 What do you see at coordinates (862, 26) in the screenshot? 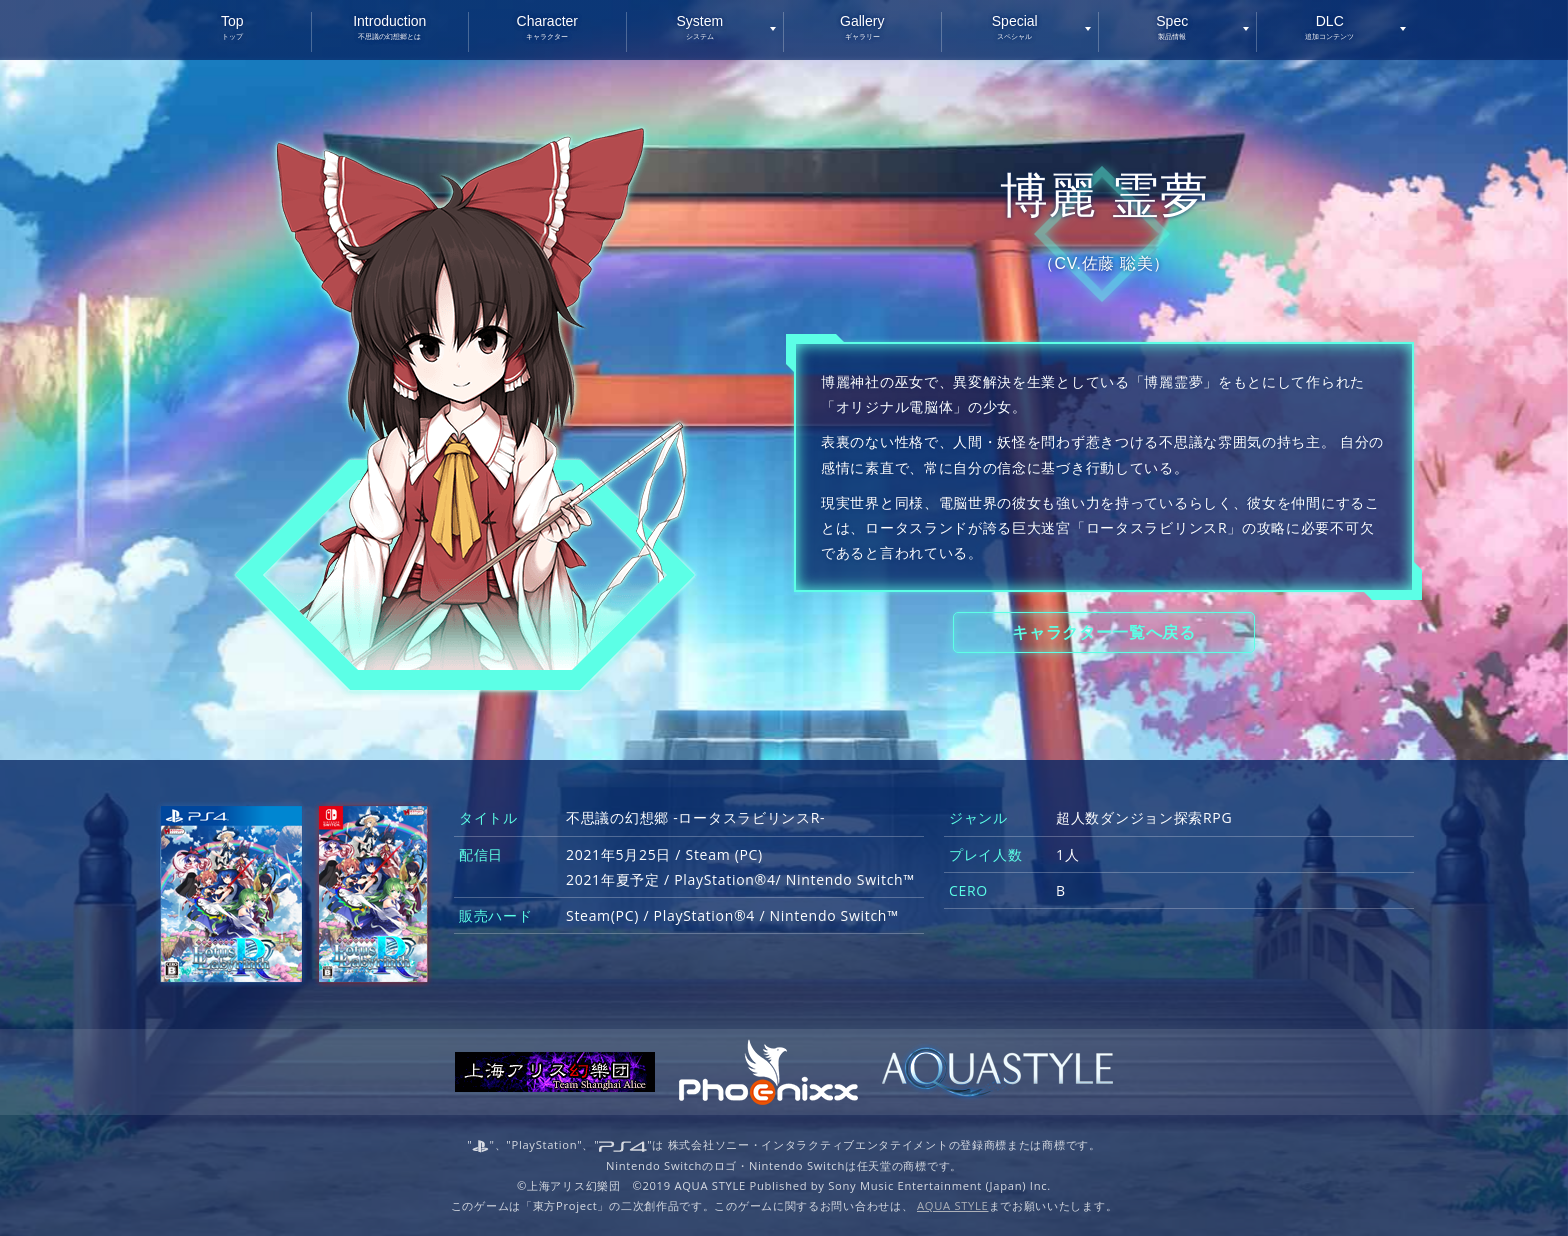
I see `Gallery` at bounding box center [862, 26].